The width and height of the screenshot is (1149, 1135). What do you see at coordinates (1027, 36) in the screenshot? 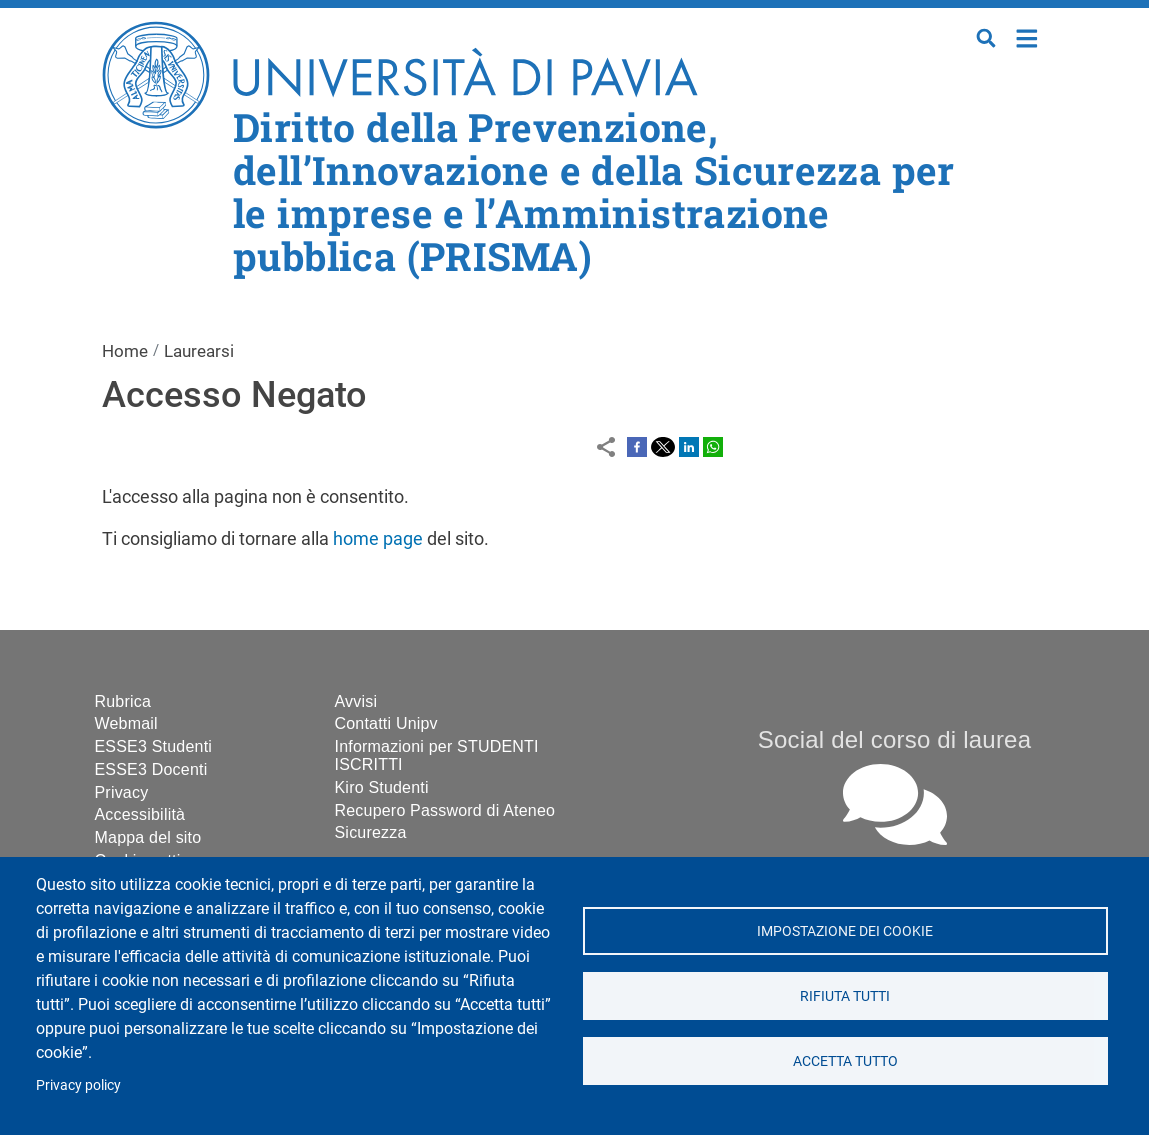
I see `Home` at bounding box center [1027, 36].